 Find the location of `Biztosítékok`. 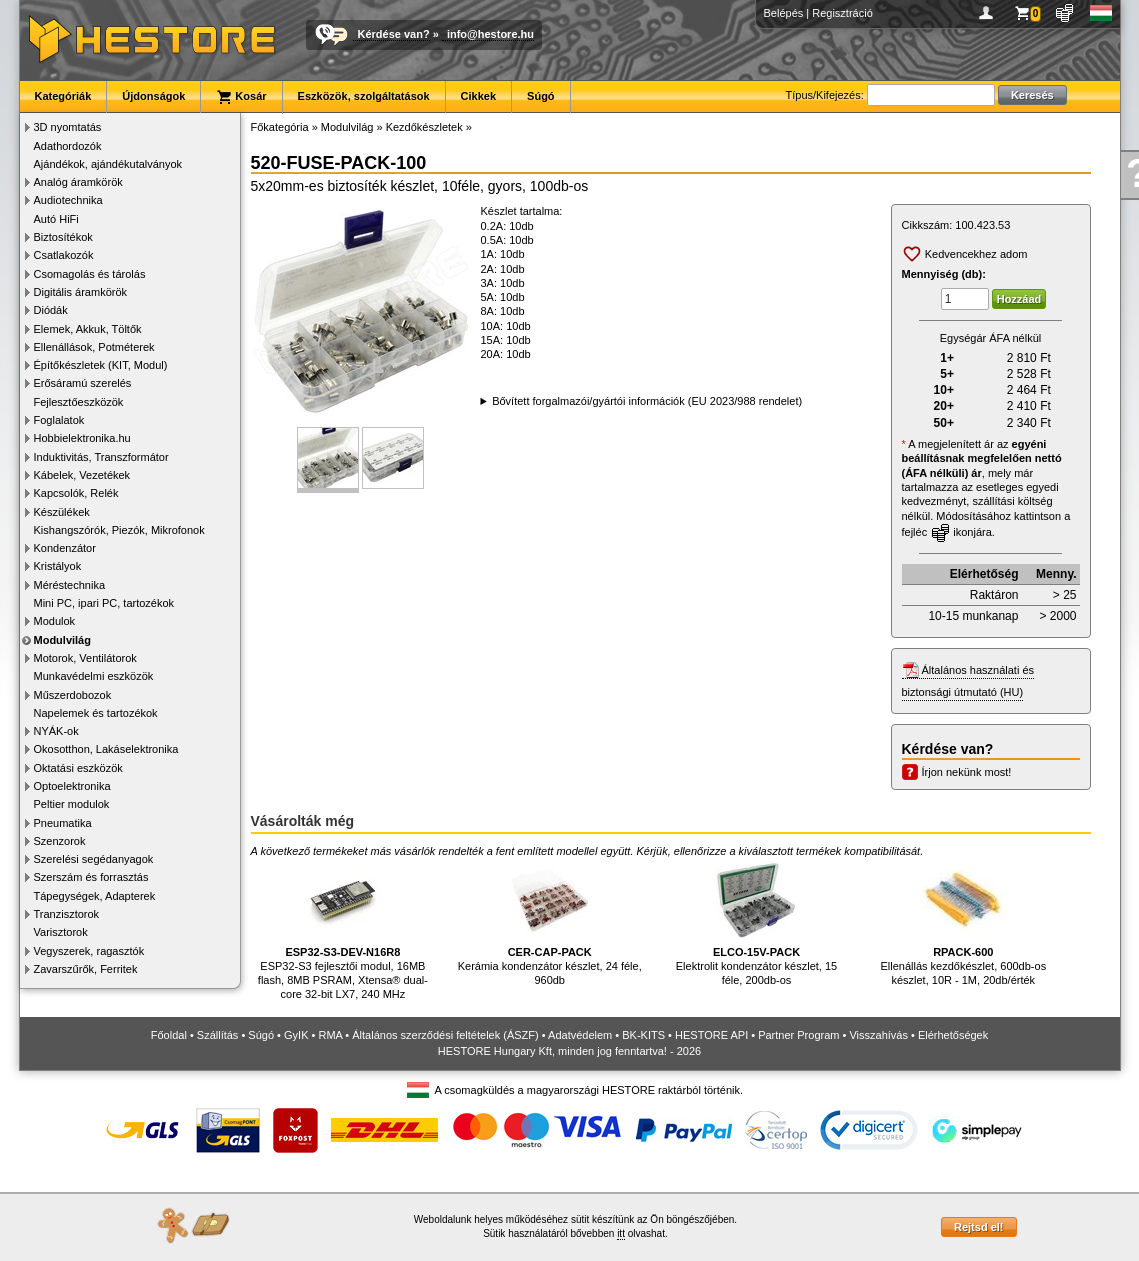

Biztosítékok is located at coordinates (63, 237).